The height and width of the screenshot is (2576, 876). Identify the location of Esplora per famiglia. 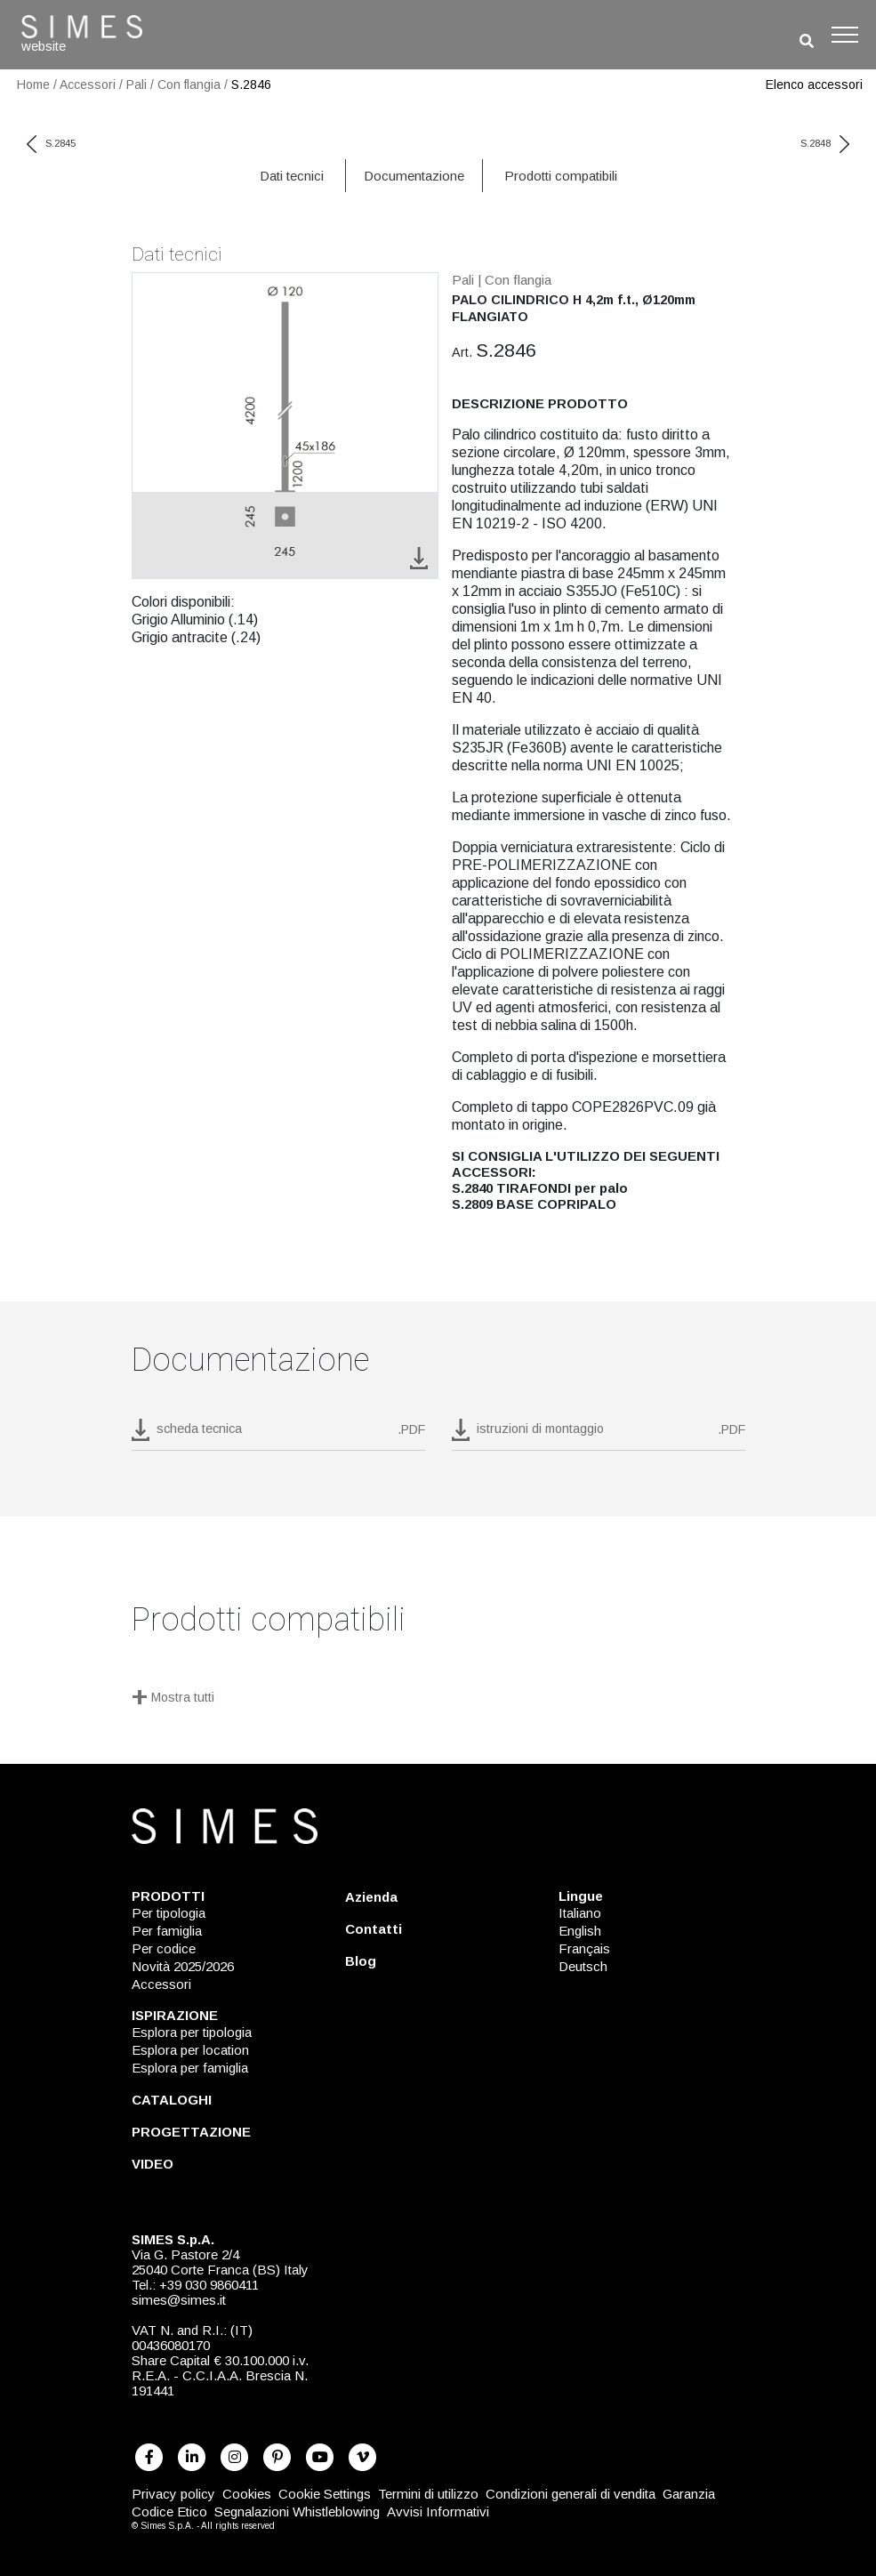
(190, 2067).